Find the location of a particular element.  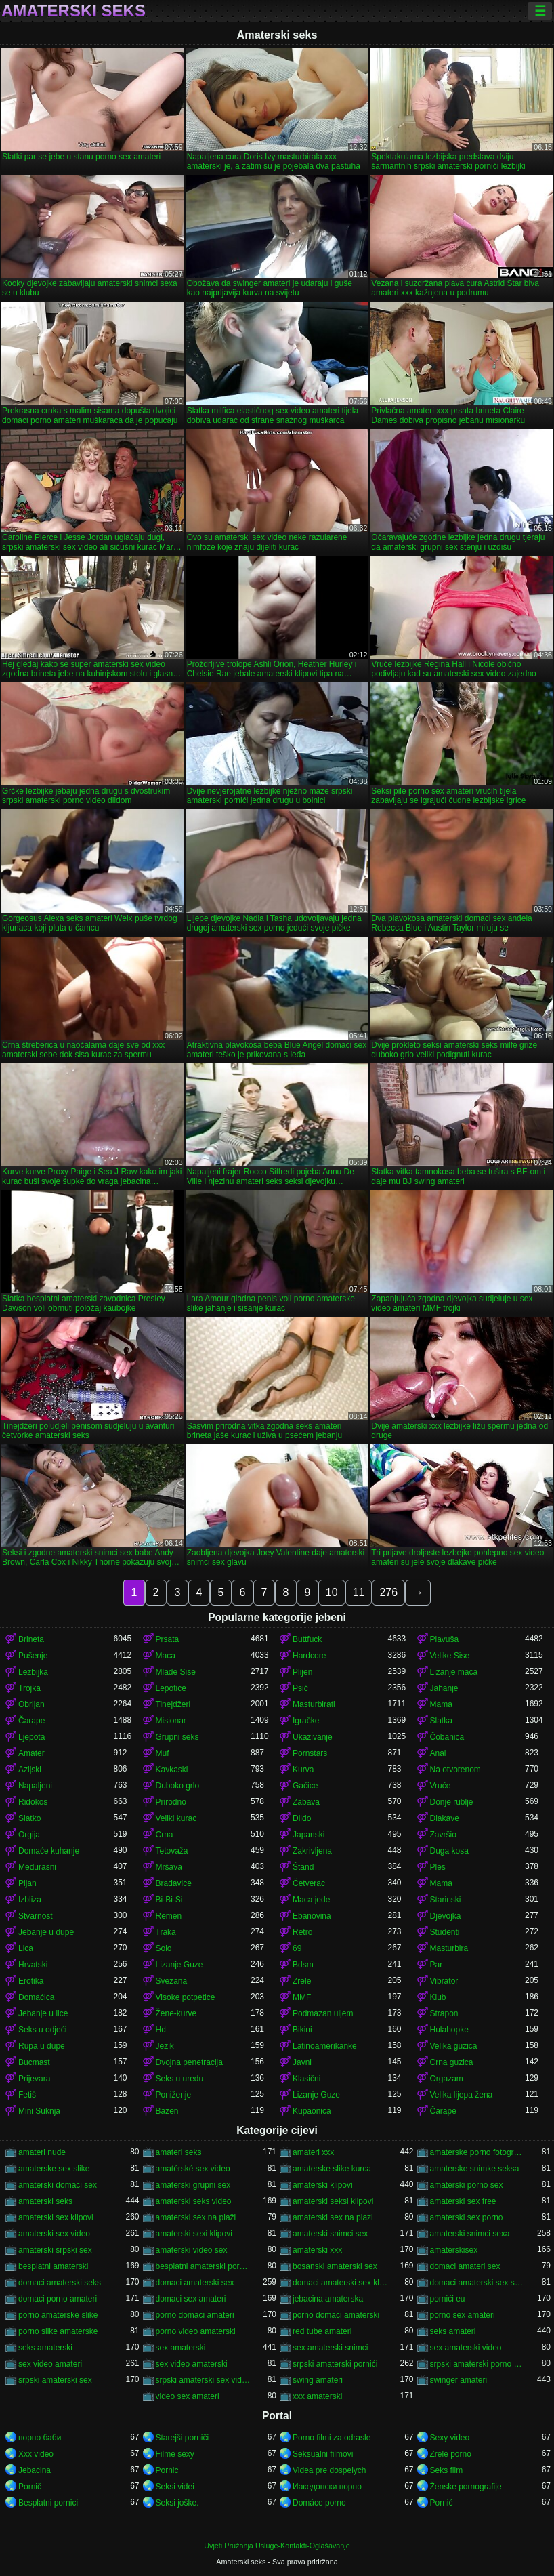

Duboko grlo is located at coordinates (178, 1786).